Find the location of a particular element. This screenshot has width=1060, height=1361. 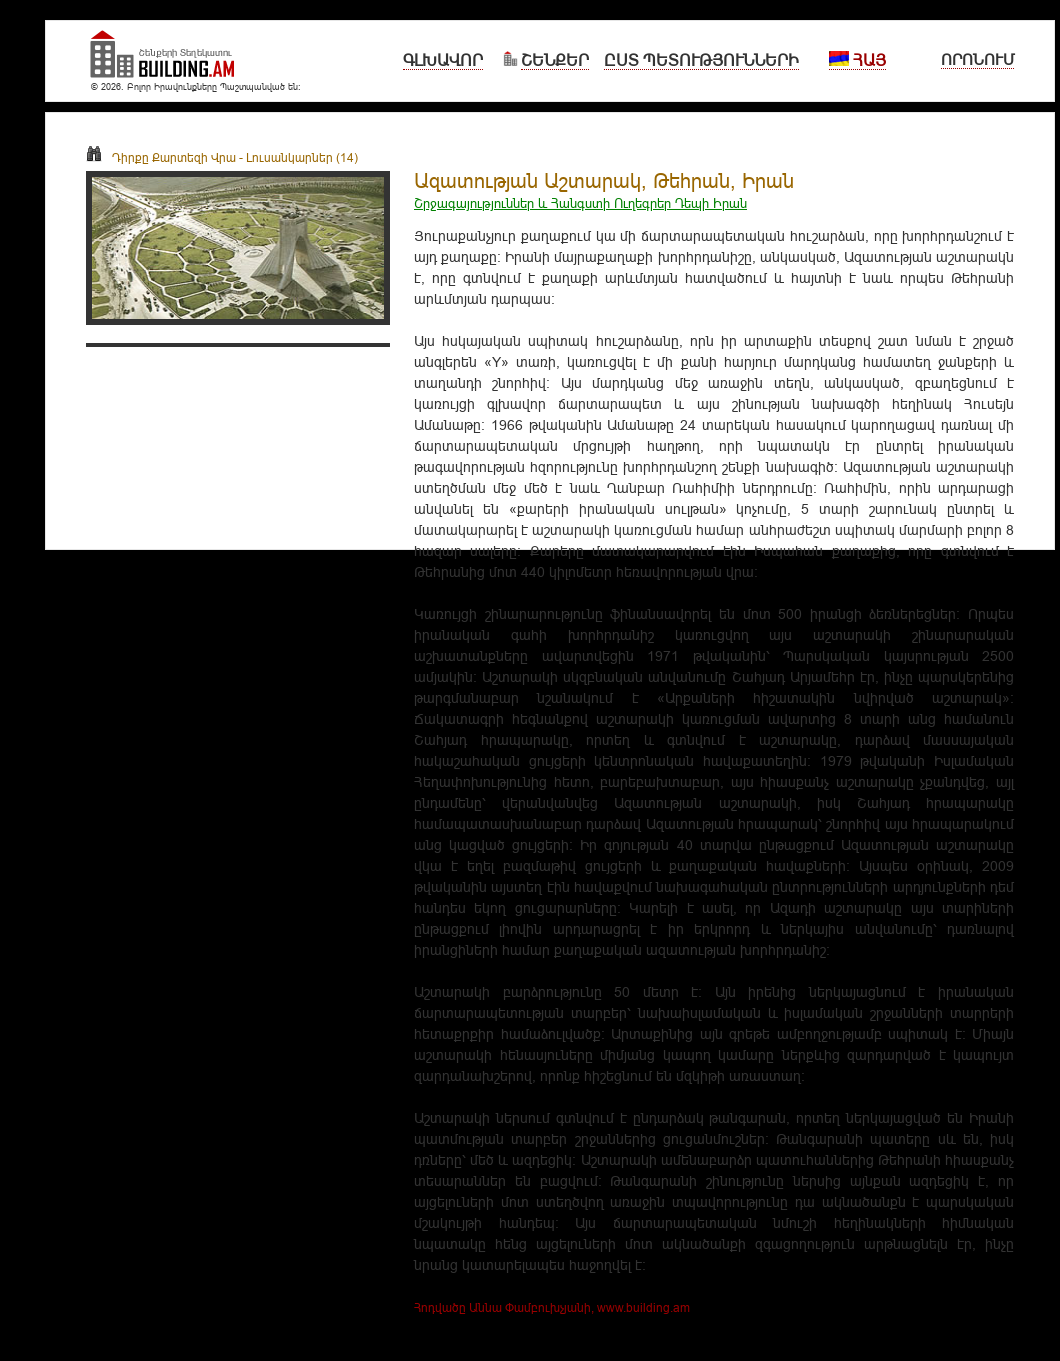

Գլխավոր is located at coordinates (443, 60).